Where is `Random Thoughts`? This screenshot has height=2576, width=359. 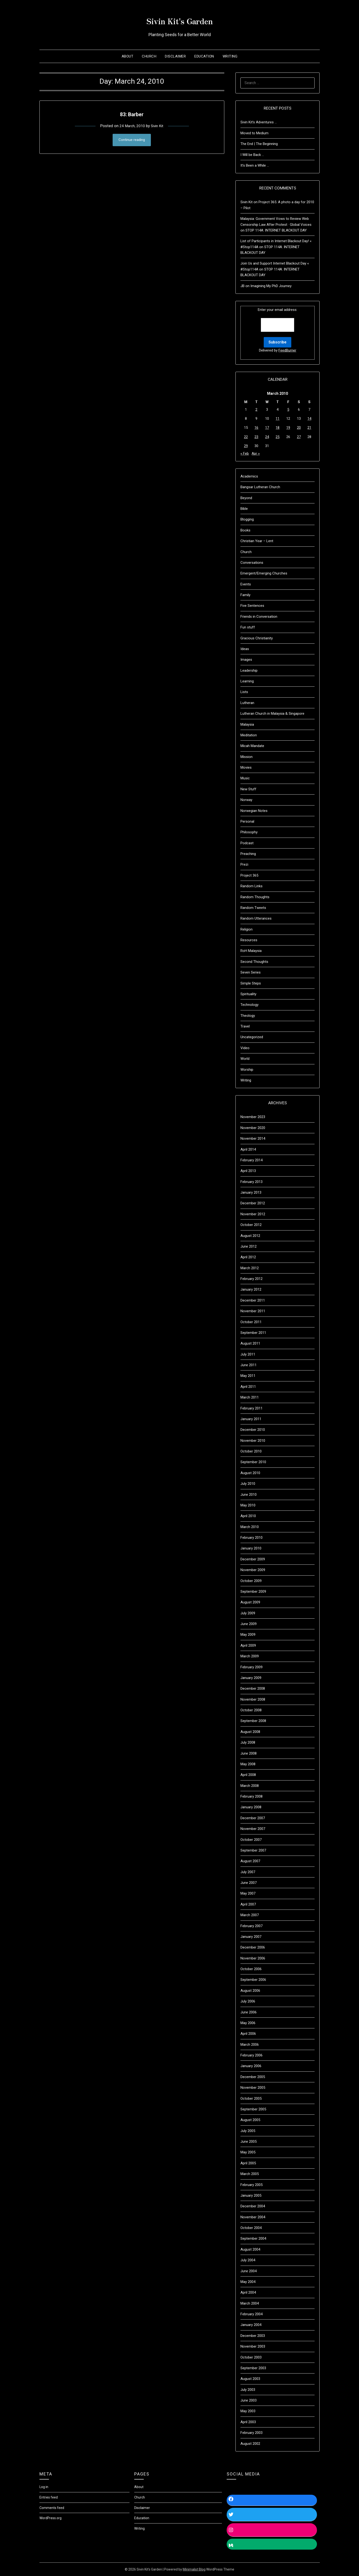
Random Thoughts is located at coordinates (254, 897).